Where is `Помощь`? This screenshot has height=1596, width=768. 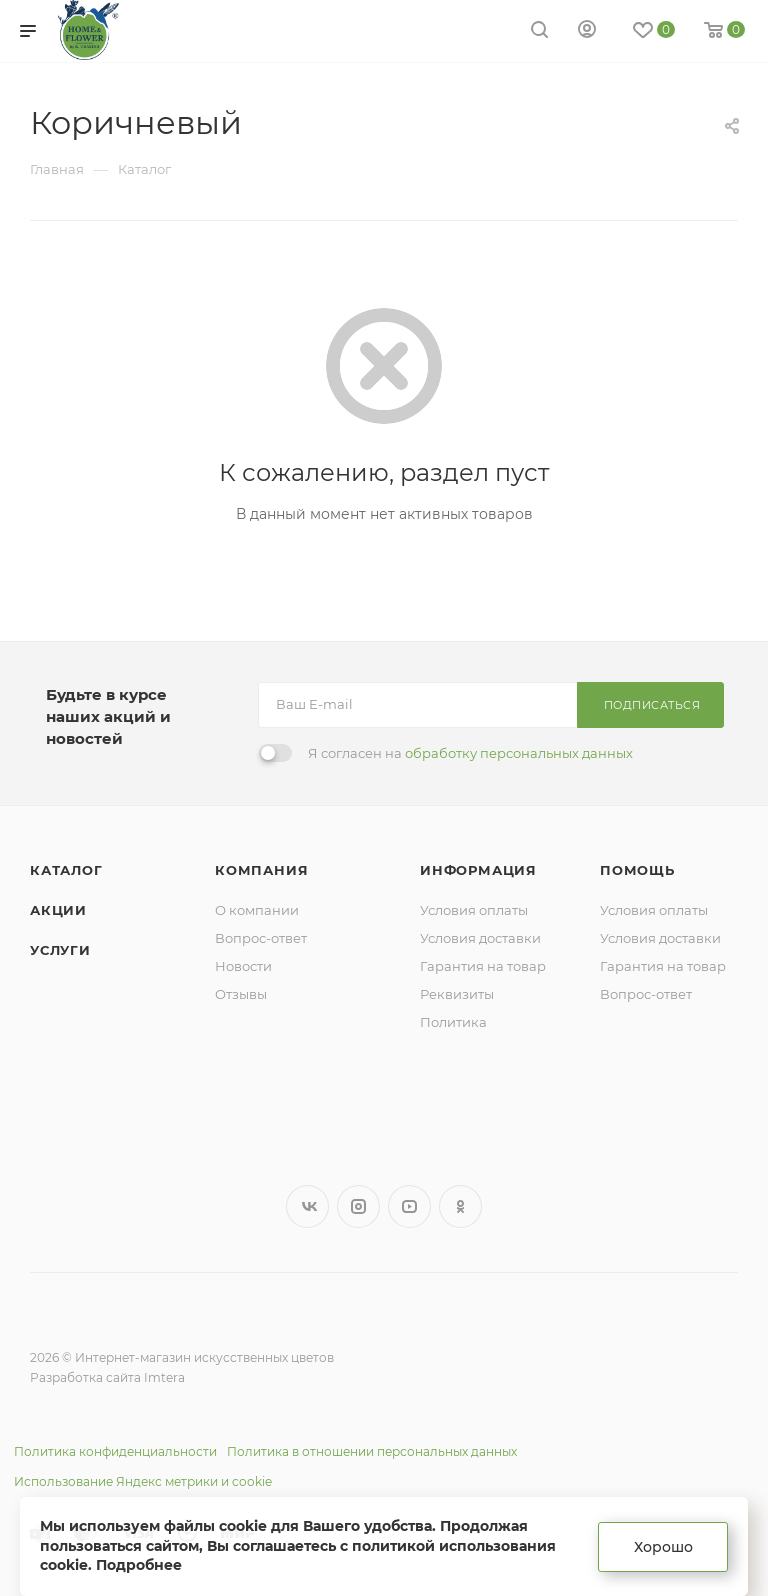
Помощь is located at coordinates (637, 870).